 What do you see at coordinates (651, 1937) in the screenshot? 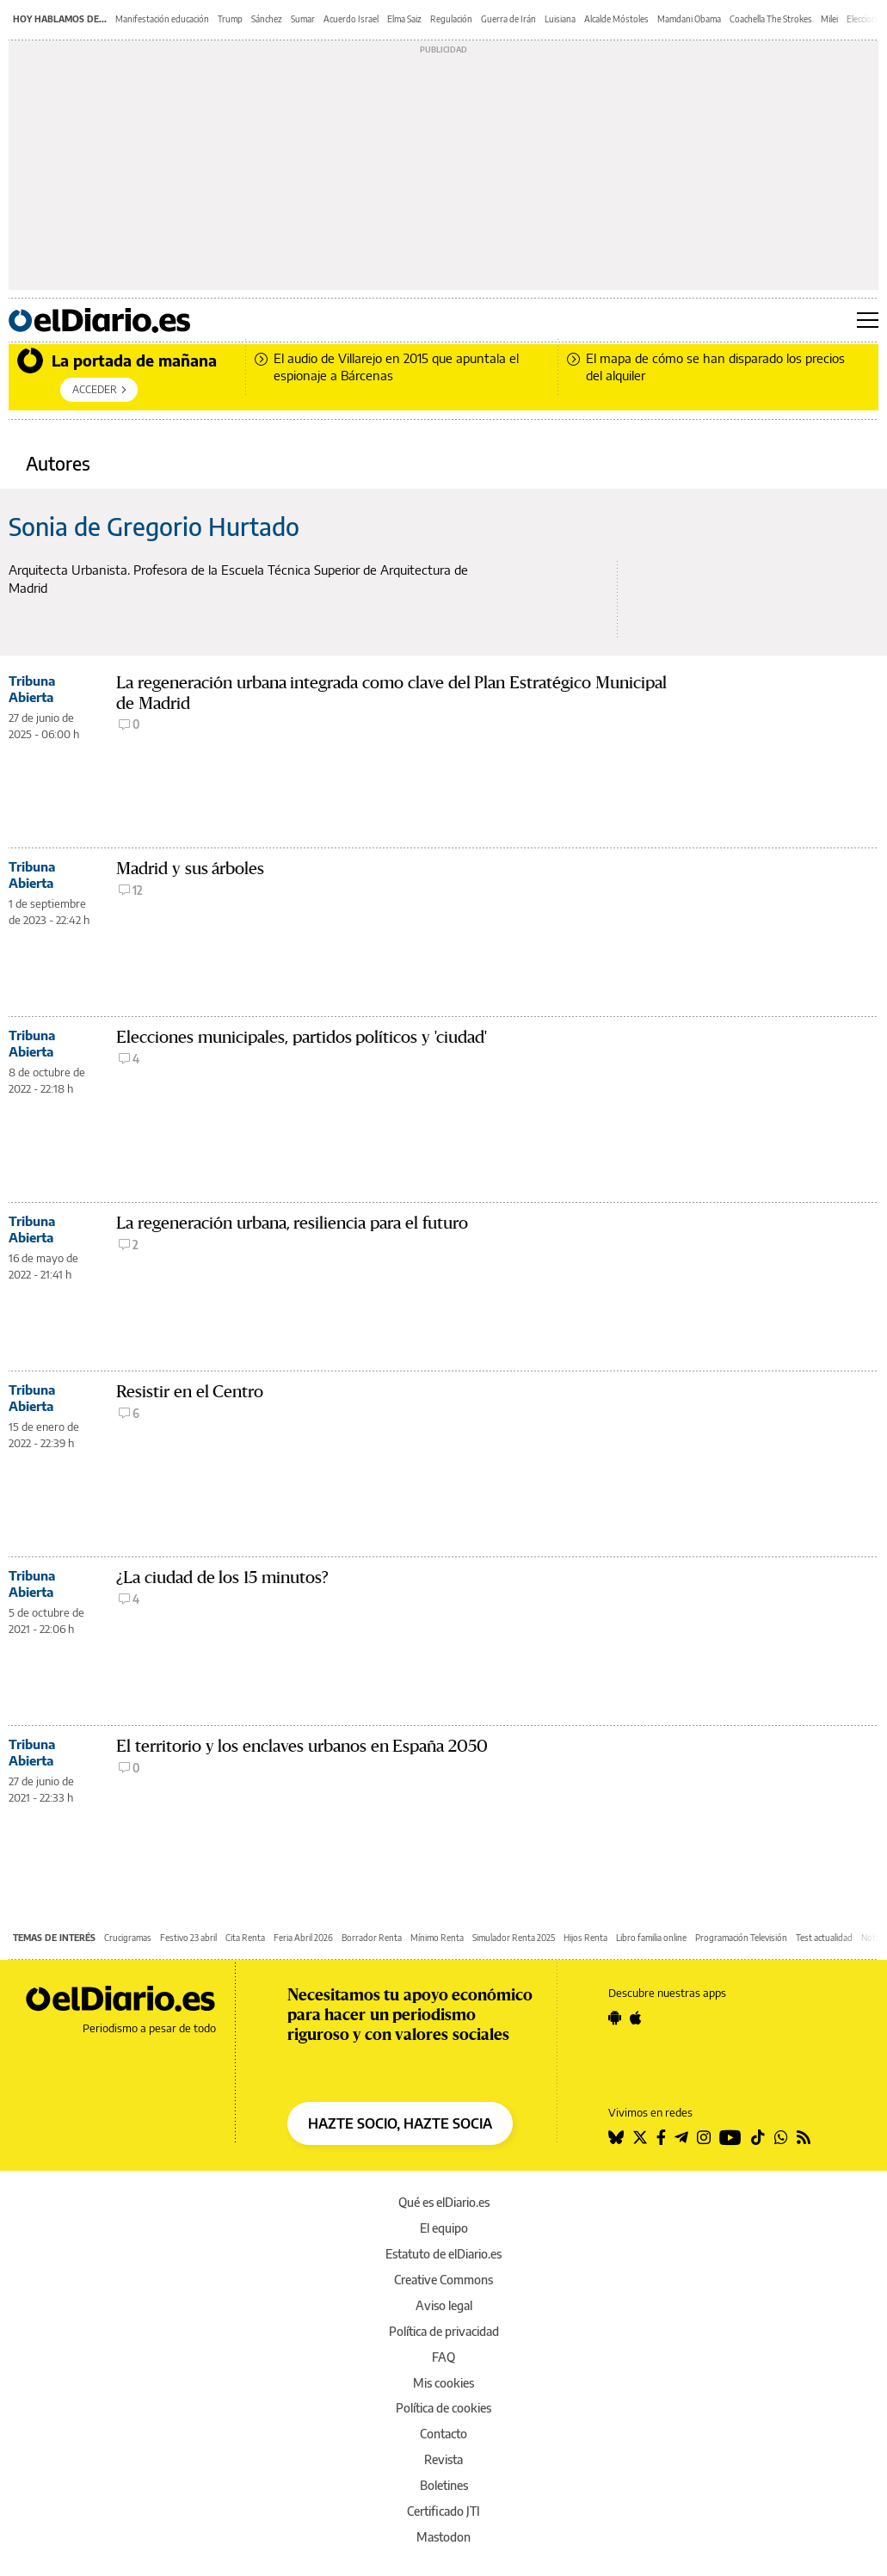
I see `Libro familia online` at bounding box center [651, 1937].